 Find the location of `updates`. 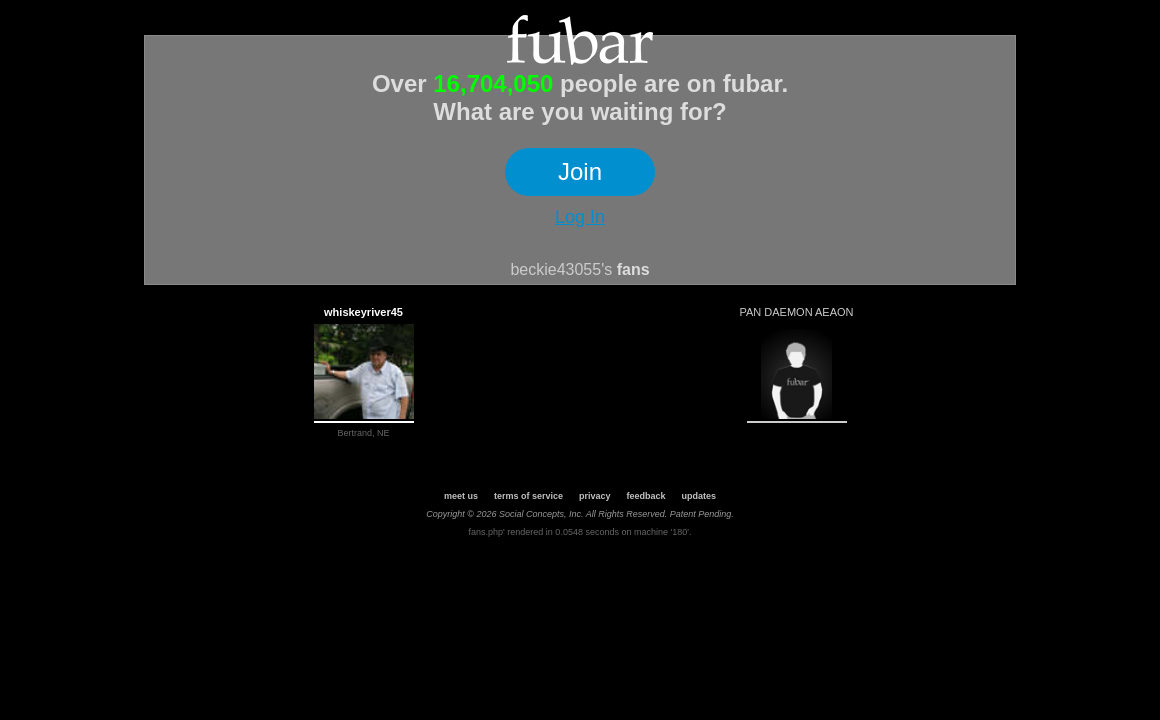

updates is located at coordinates (699, 496).